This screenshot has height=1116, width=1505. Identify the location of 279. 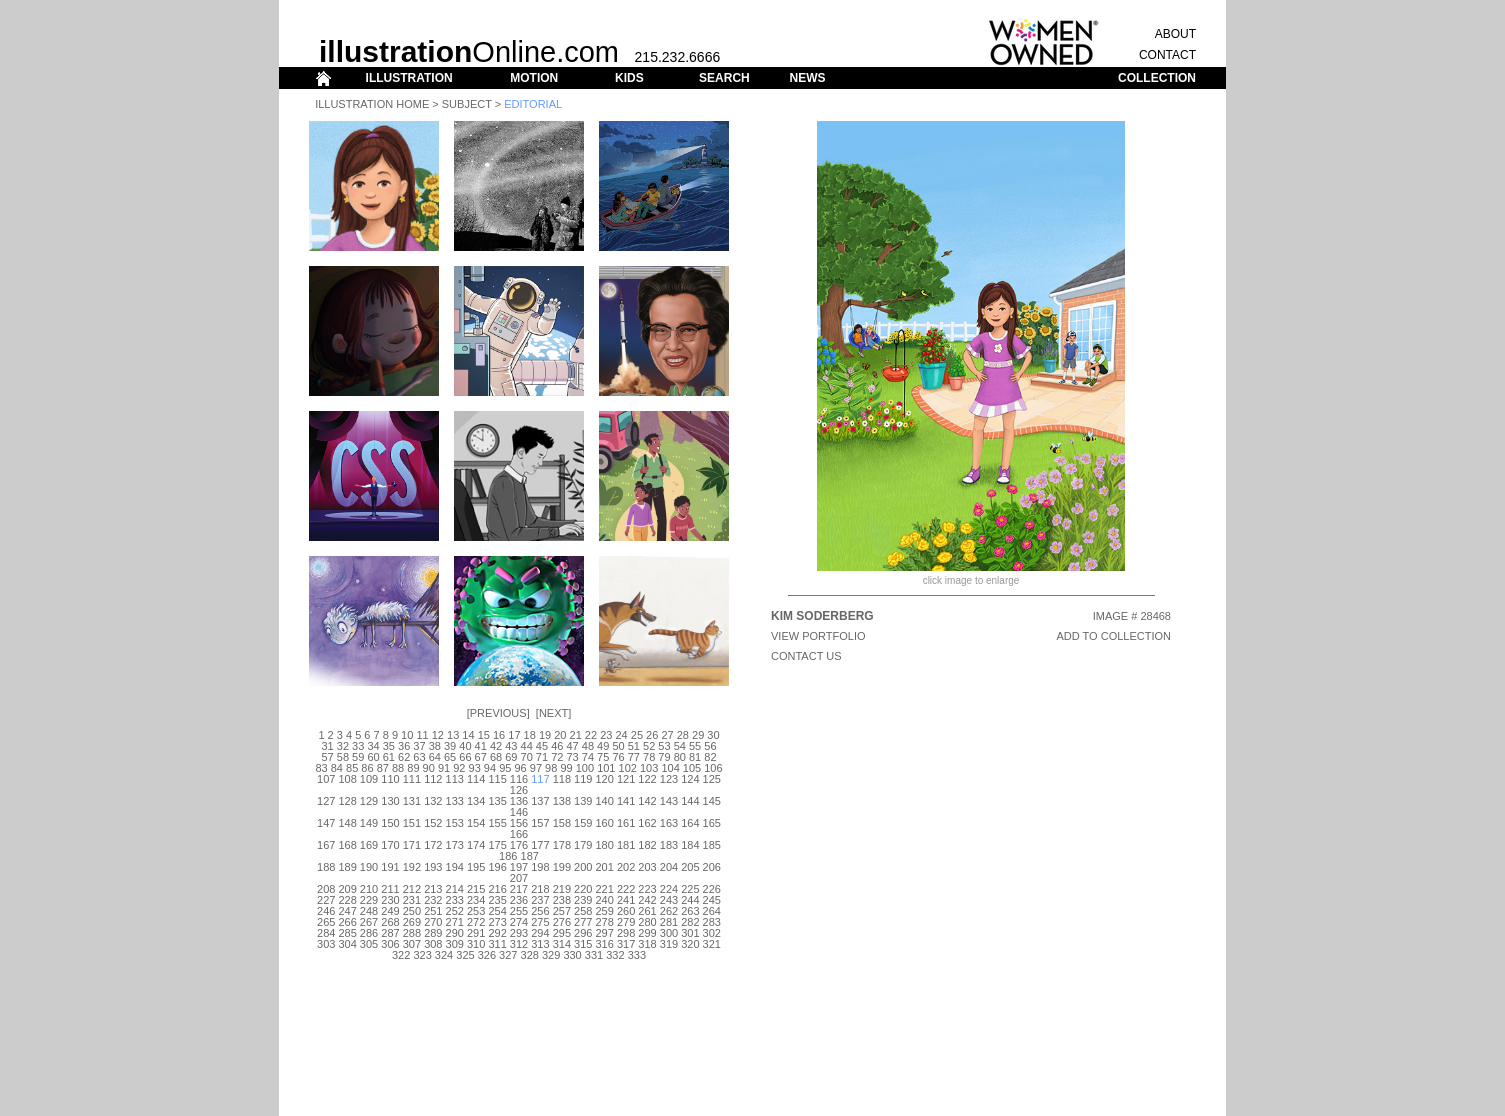
(626, 922).